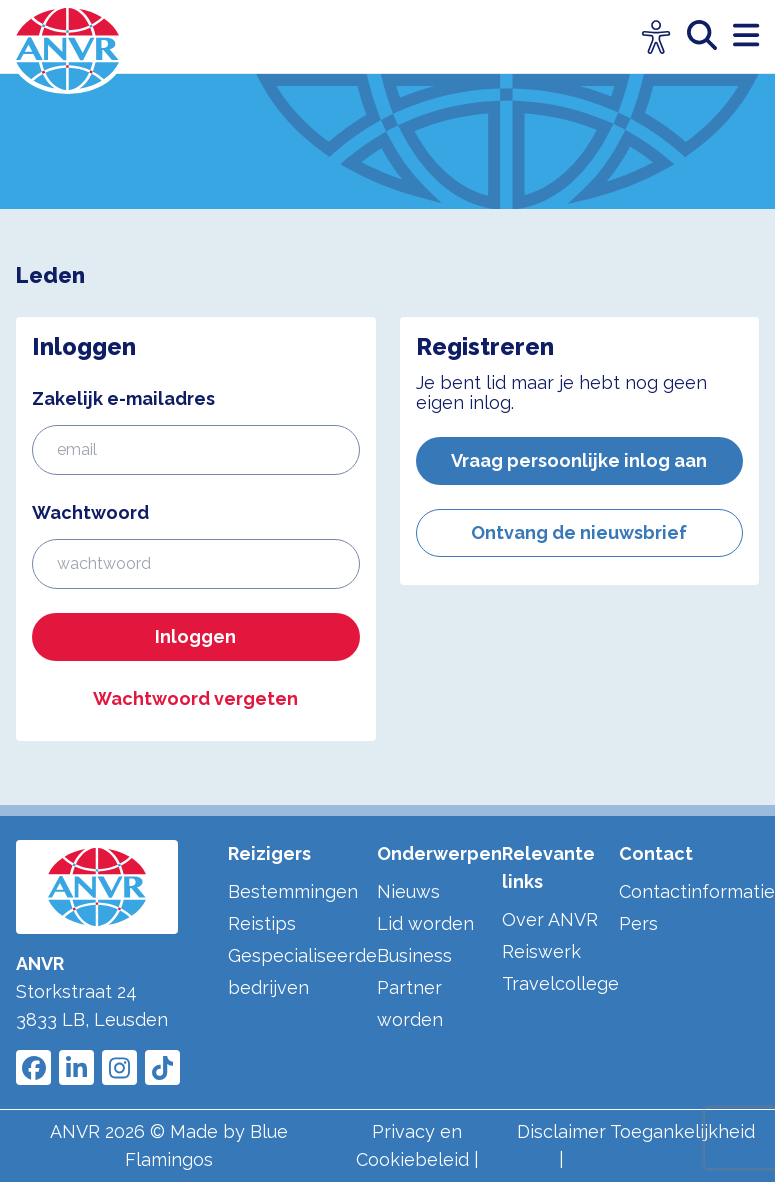 The height and width of the screenshot is (1182, 775). Describe the element at coordinates (195, 636) in the screenshot. I see `Inloggen` at that location.